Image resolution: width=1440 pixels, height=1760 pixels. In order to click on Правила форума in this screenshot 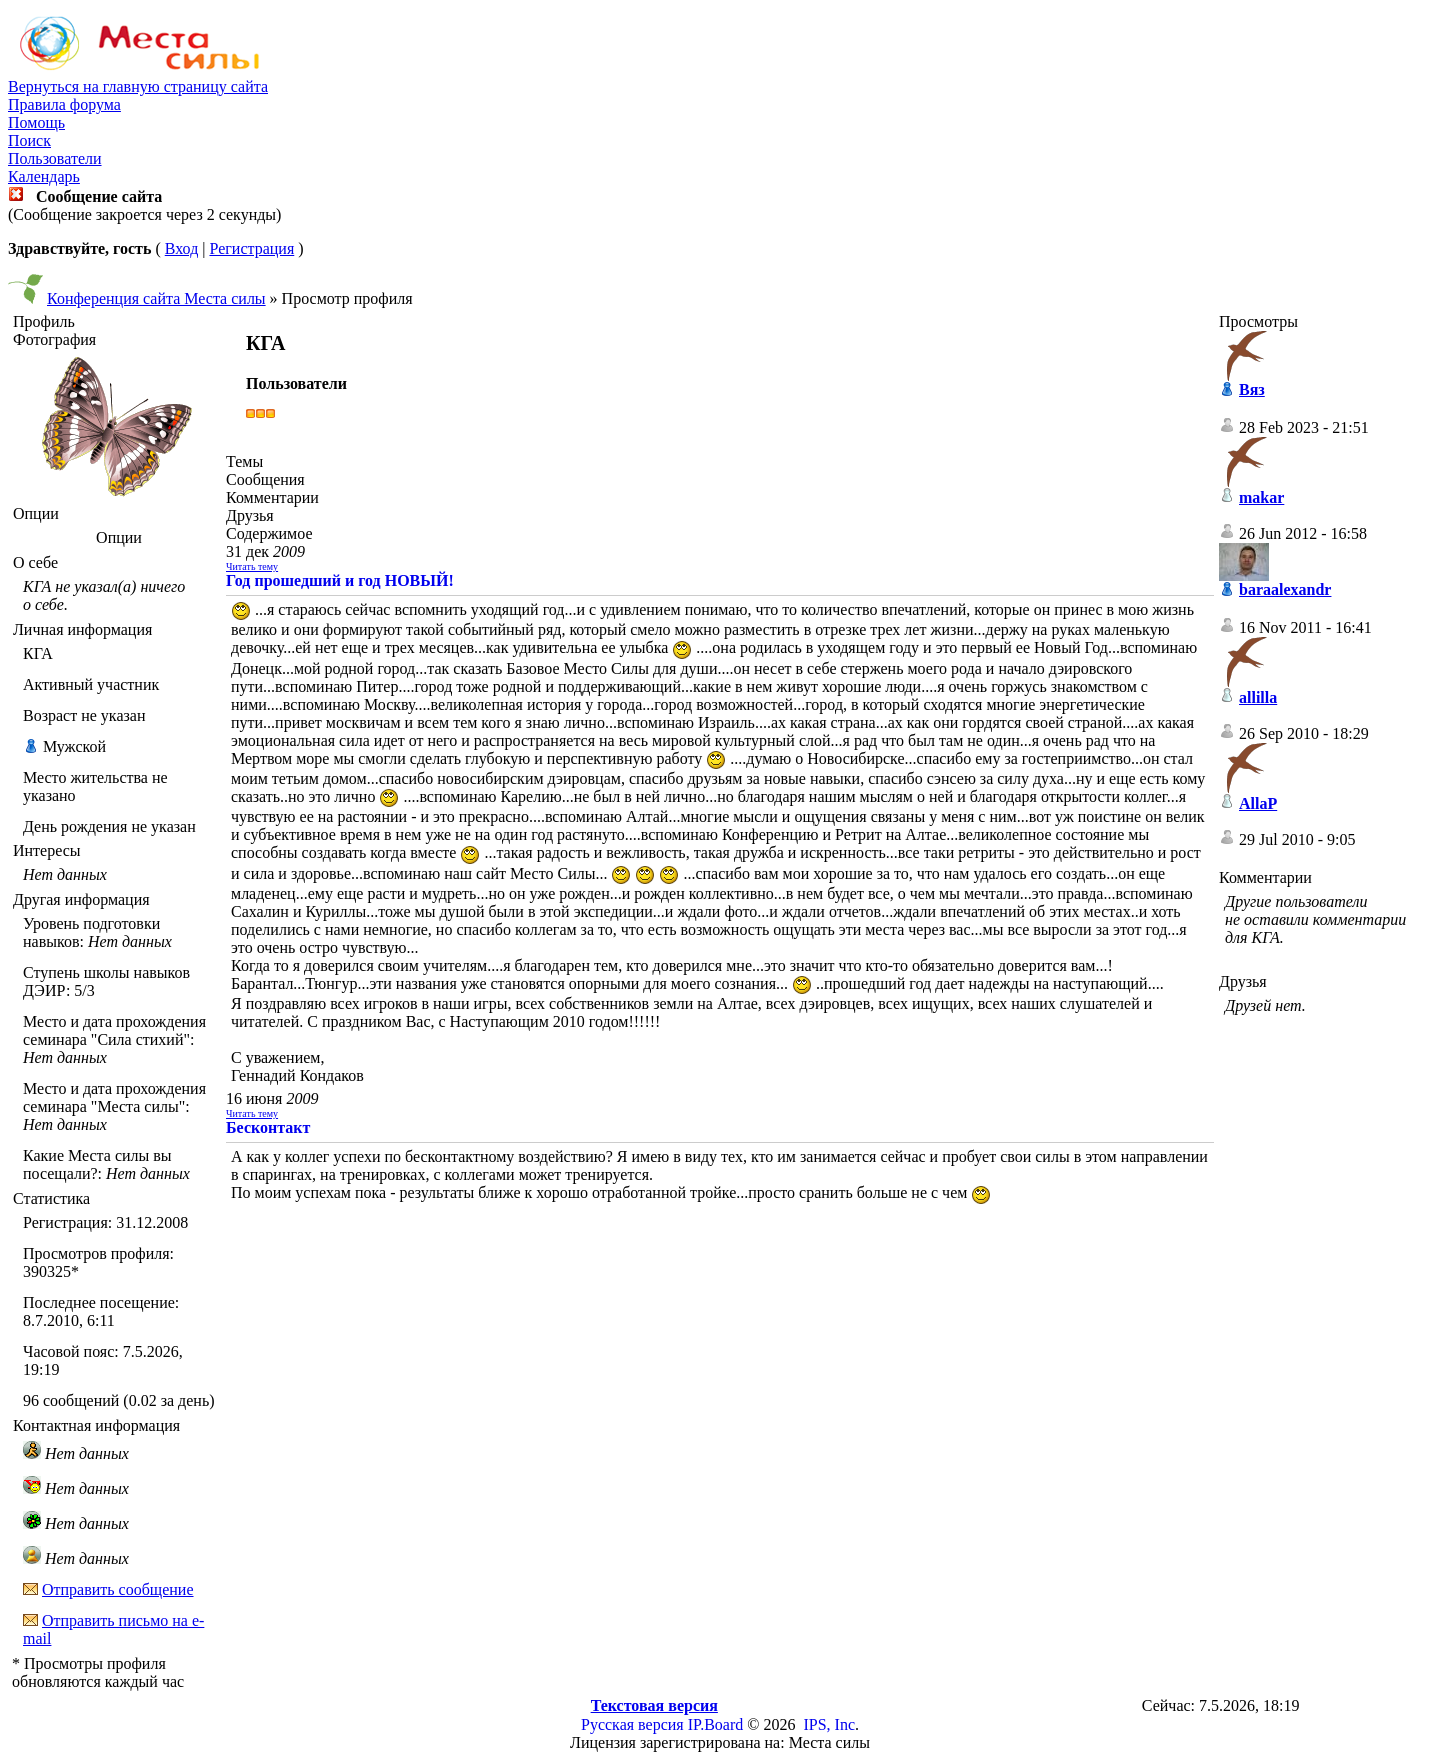, I will do `click(64, 104)`.